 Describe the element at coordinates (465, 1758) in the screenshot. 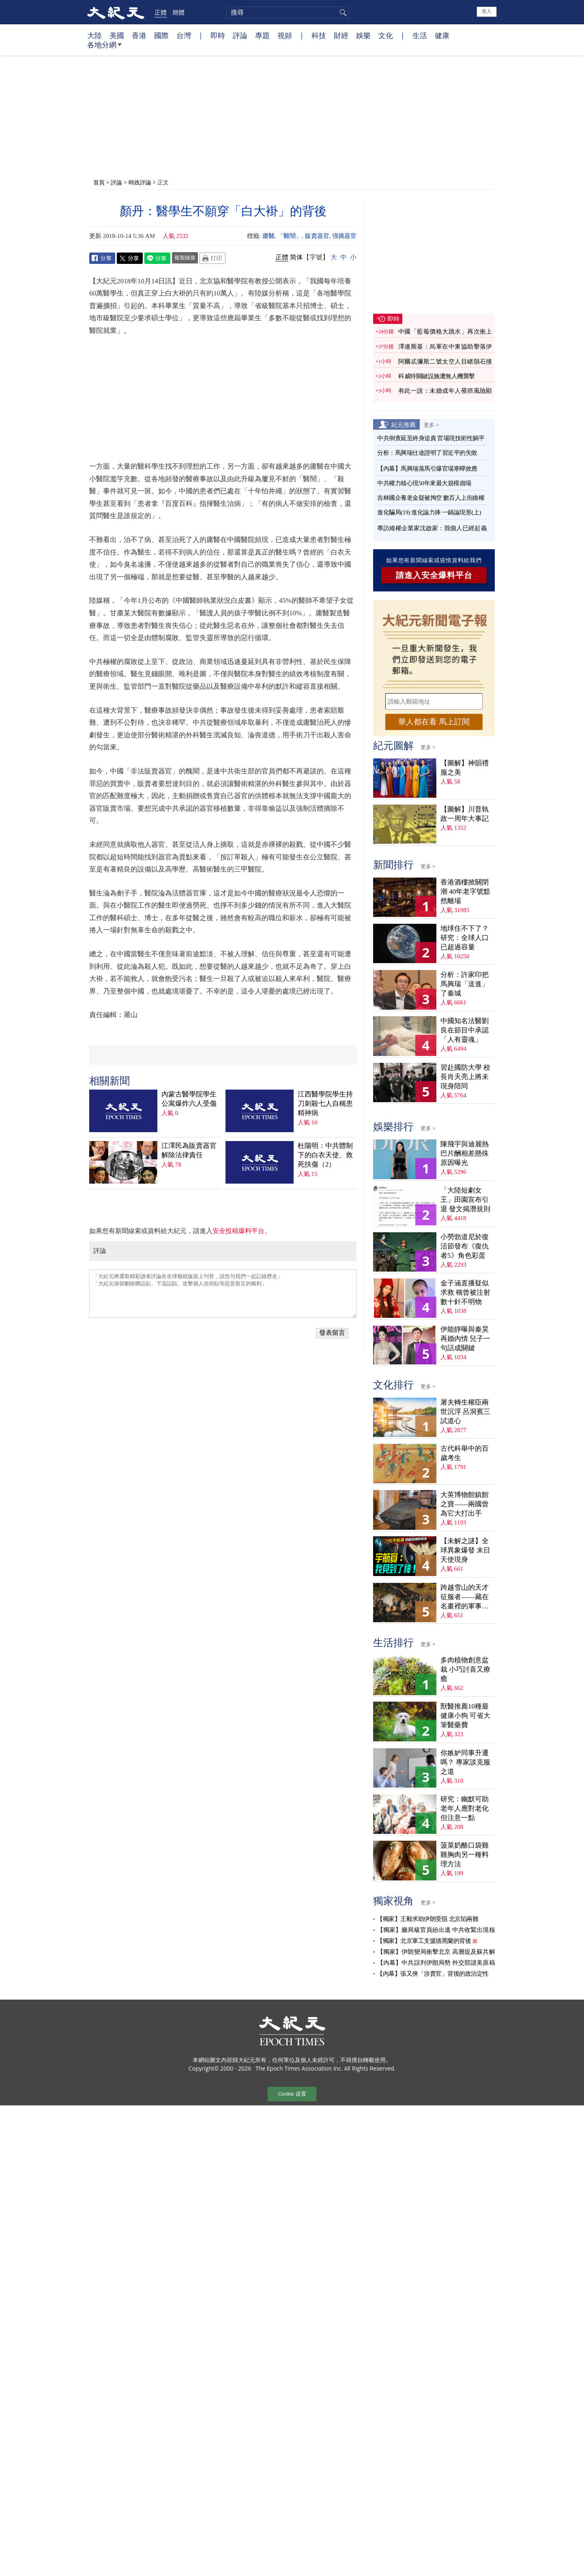

I see `你嫉妒同事升遷嗎？ 專家談克服之道` at that location.